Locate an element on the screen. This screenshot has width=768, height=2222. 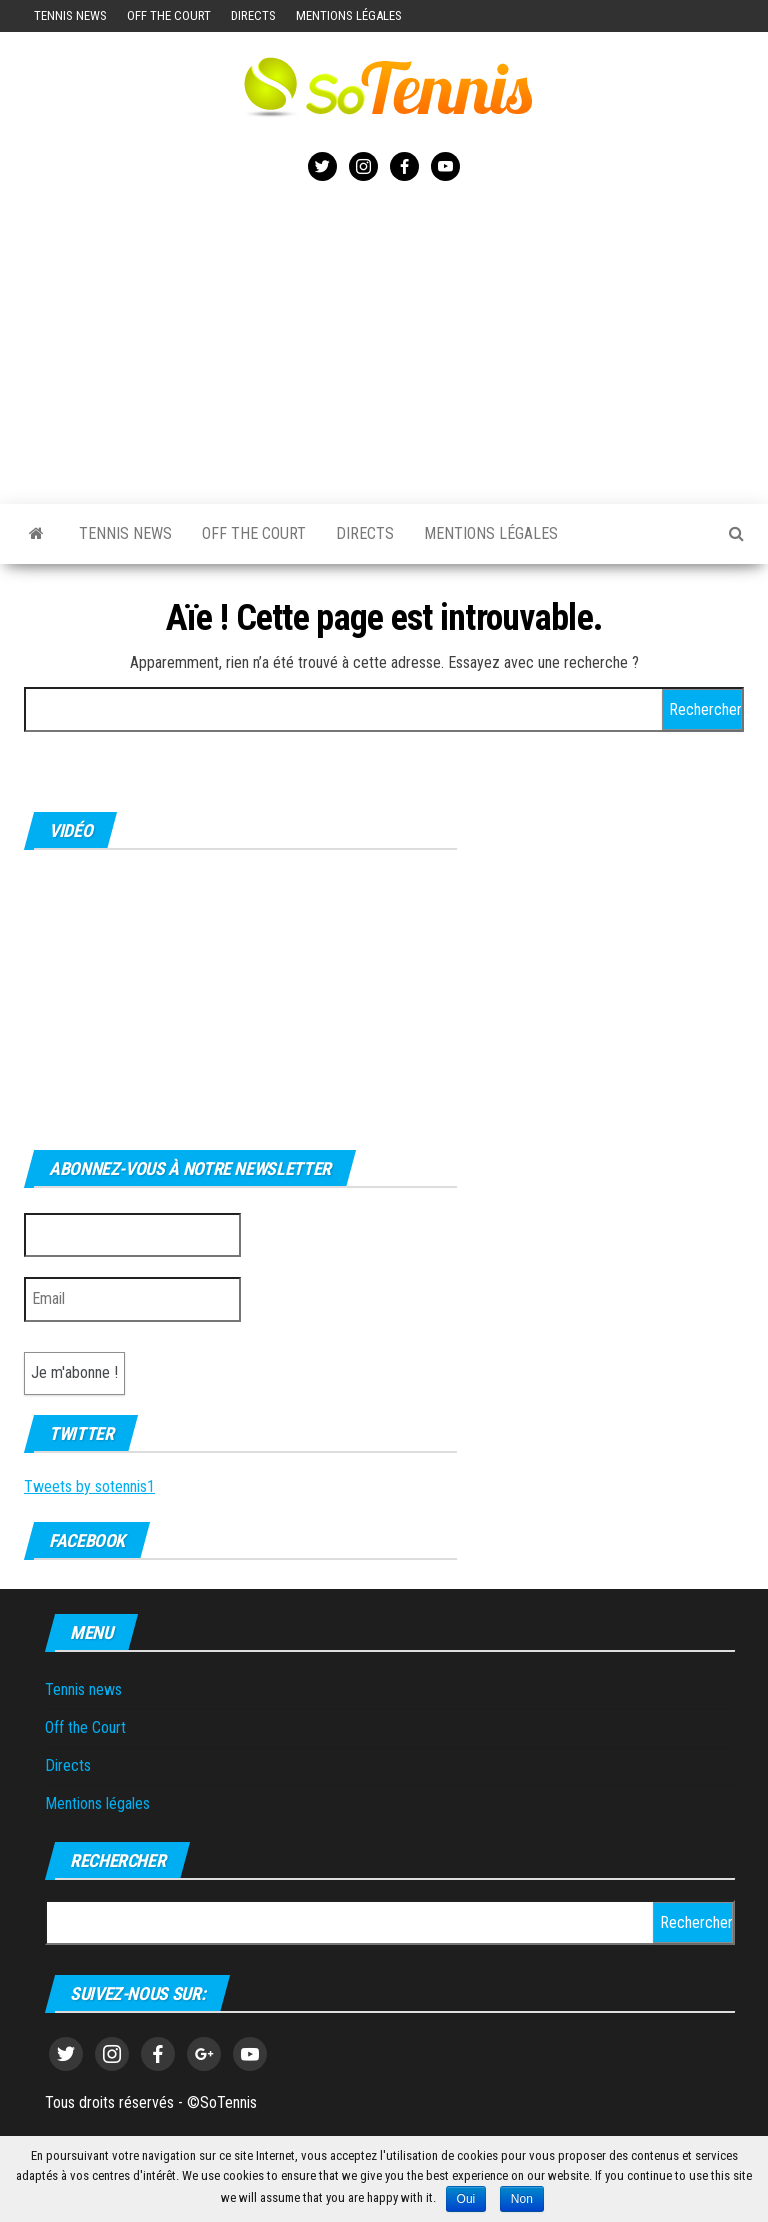
Off the Court is located at coordinates (169, 15).